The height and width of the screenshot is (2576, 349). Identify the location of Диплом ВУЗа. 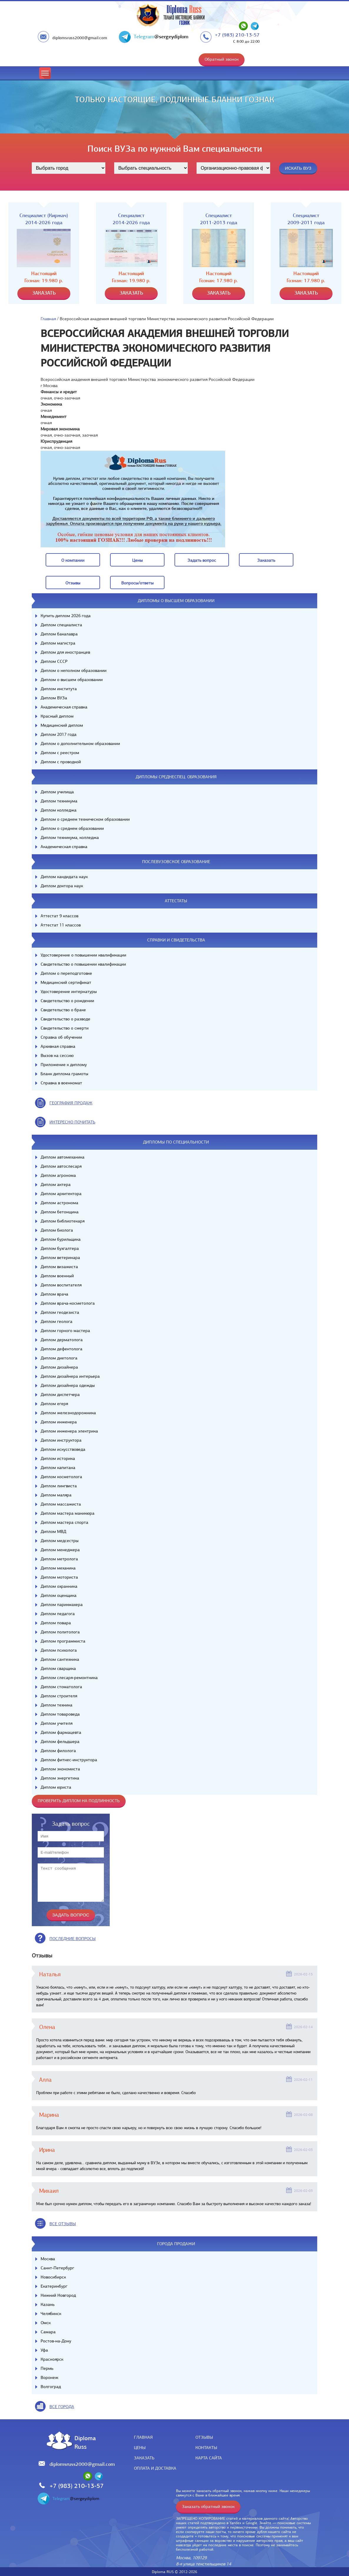
(54, 697).